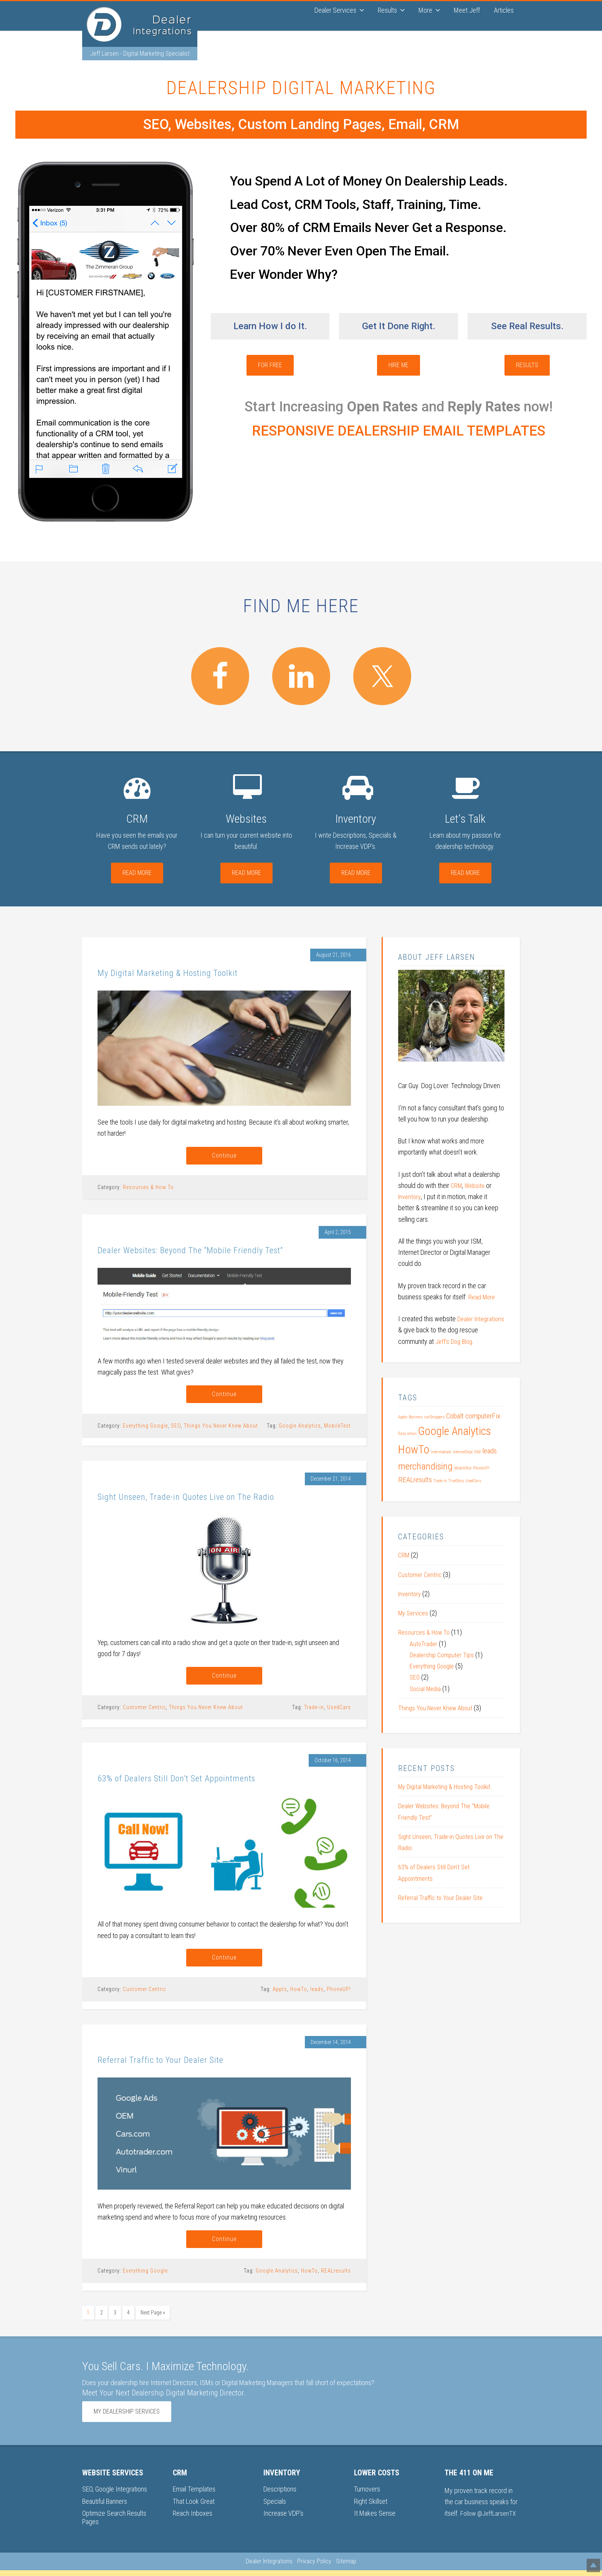  What do you see at coordinates (425, 1467) in the screenshot?
I see `merchandising [merchandising (3 items)]` at bounding box center [425, 1467].